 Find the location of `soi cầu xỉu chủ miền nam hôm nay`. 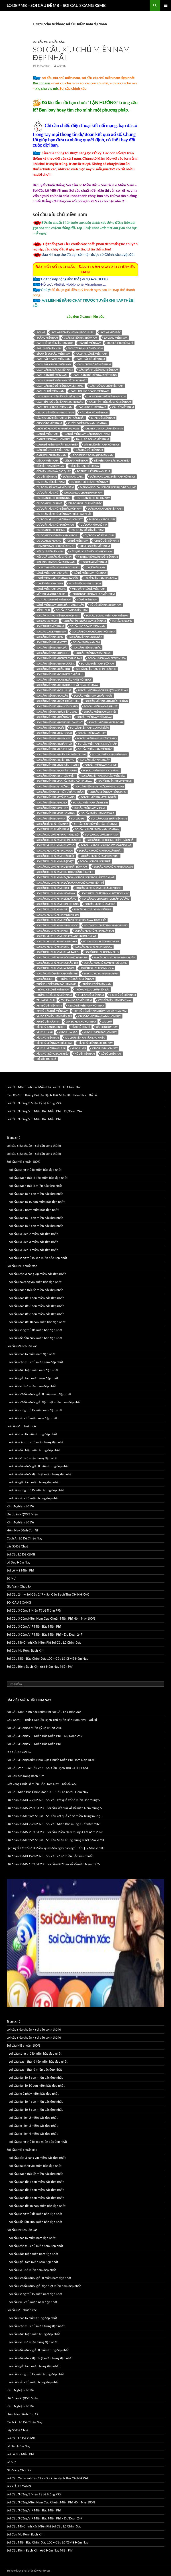

soi cầu xỉu chủ miền nam hôm nay is located at coordinates (97, 829).